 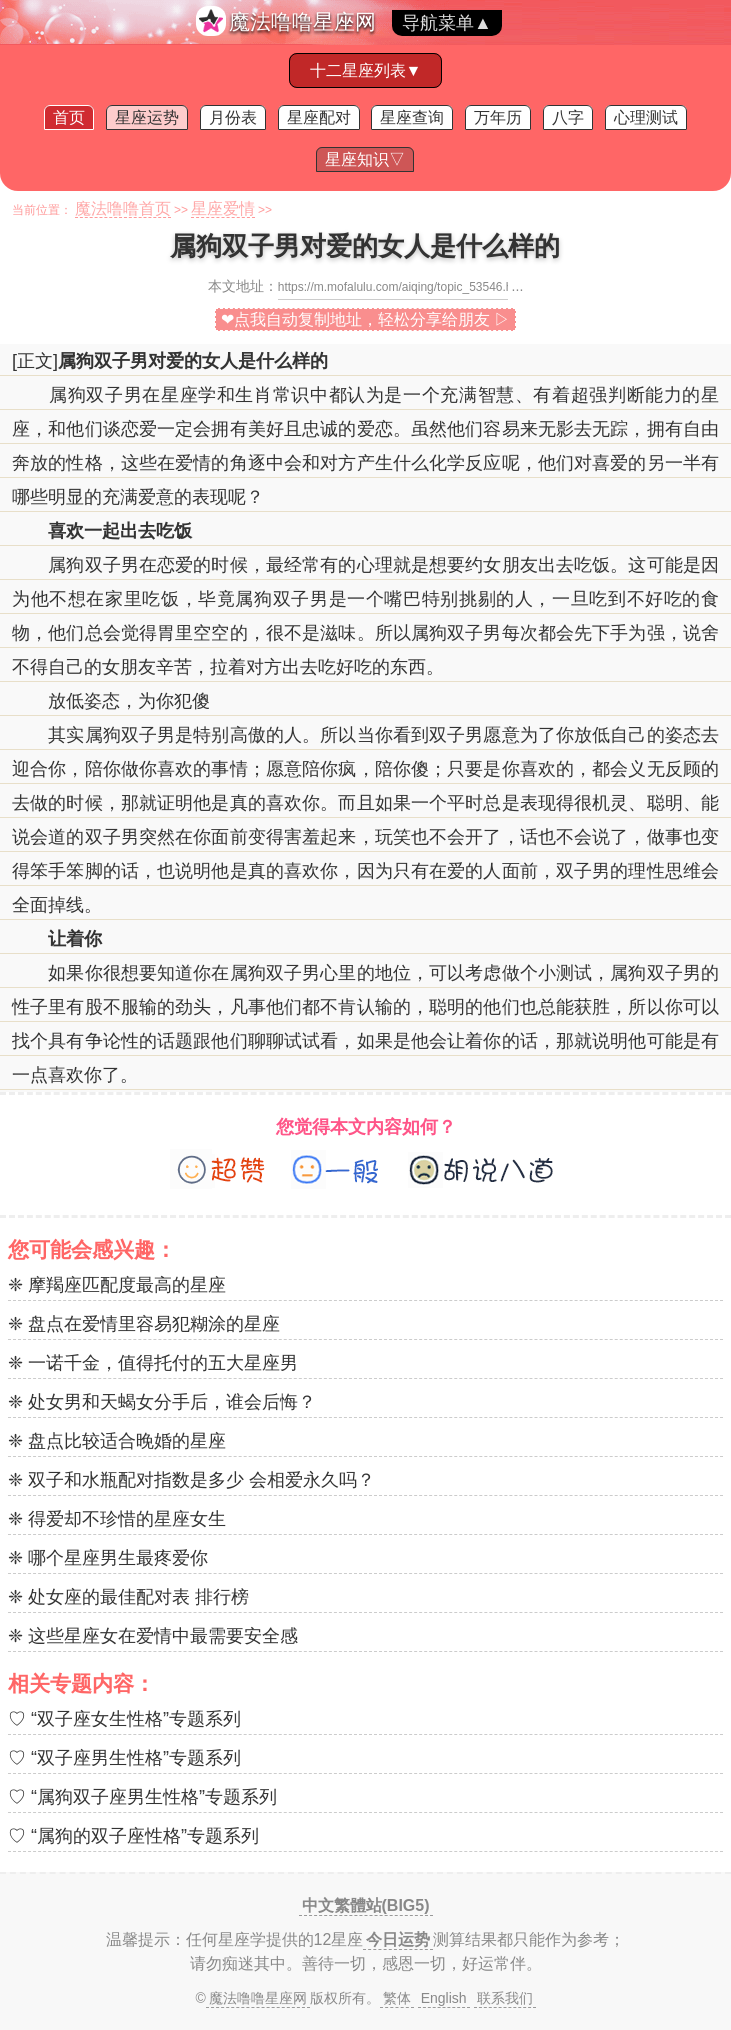 I want to click on 星座查询, so click(x=412, y=117).